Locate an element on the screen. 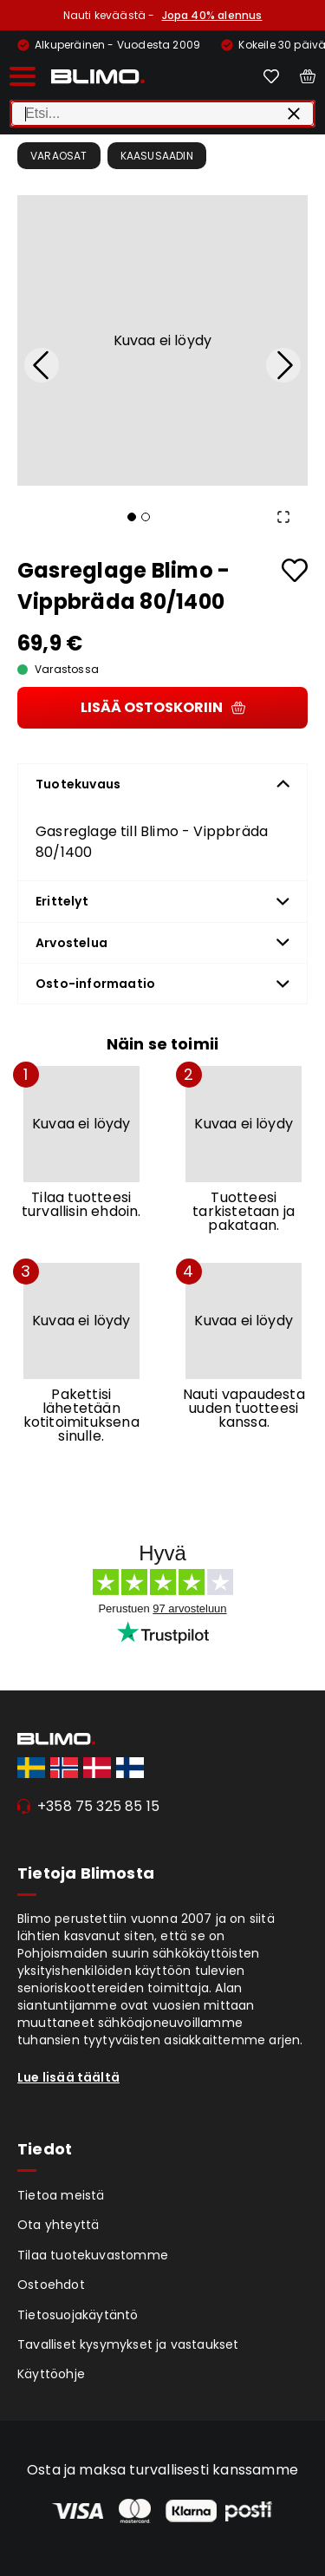  [button] is located at coordinates (162, 340).